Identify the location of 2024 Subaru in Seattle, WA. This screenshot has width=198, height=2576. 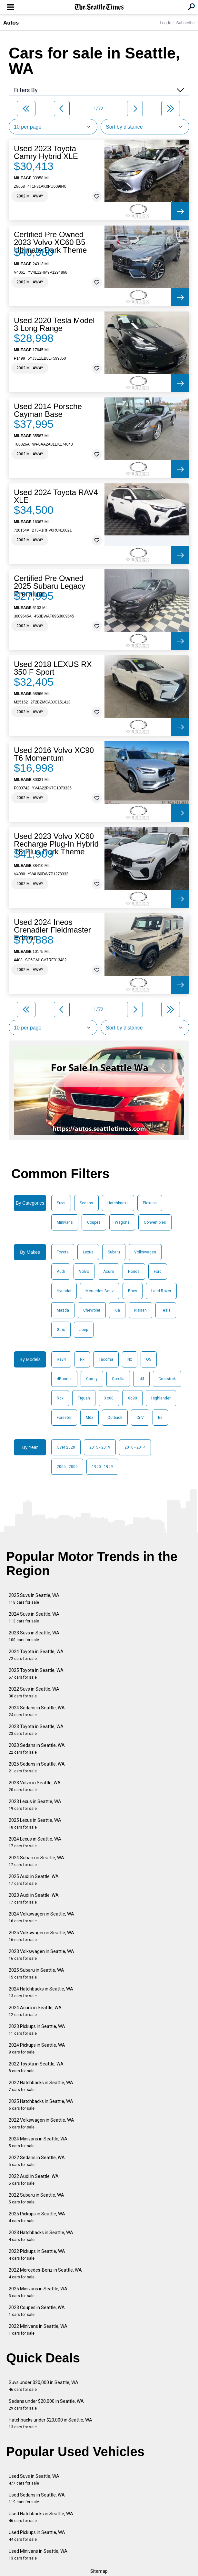
(36, 1861).